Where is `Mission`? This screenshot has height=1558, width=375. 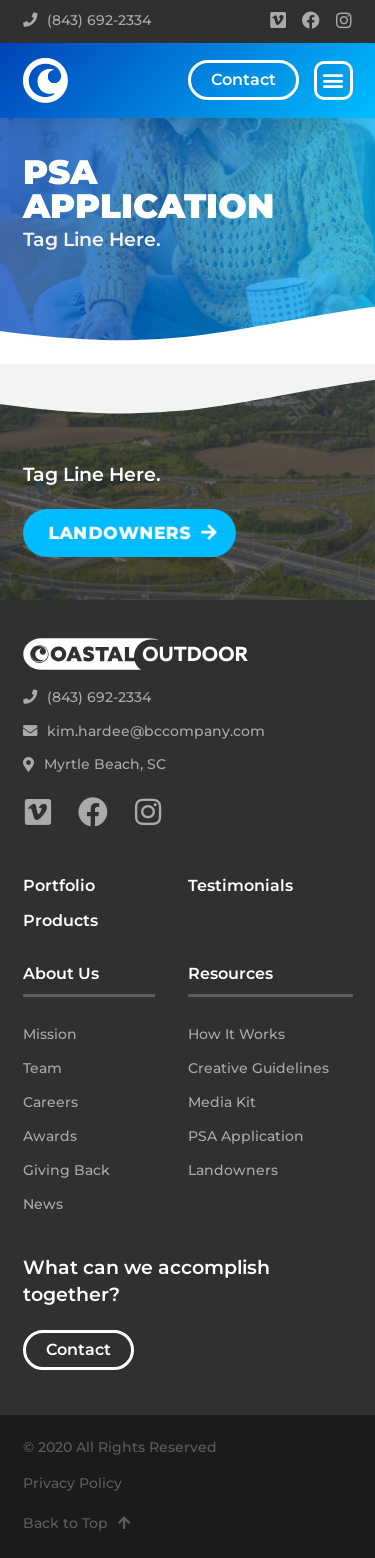 Mission is located at coordinates (50, 1034).